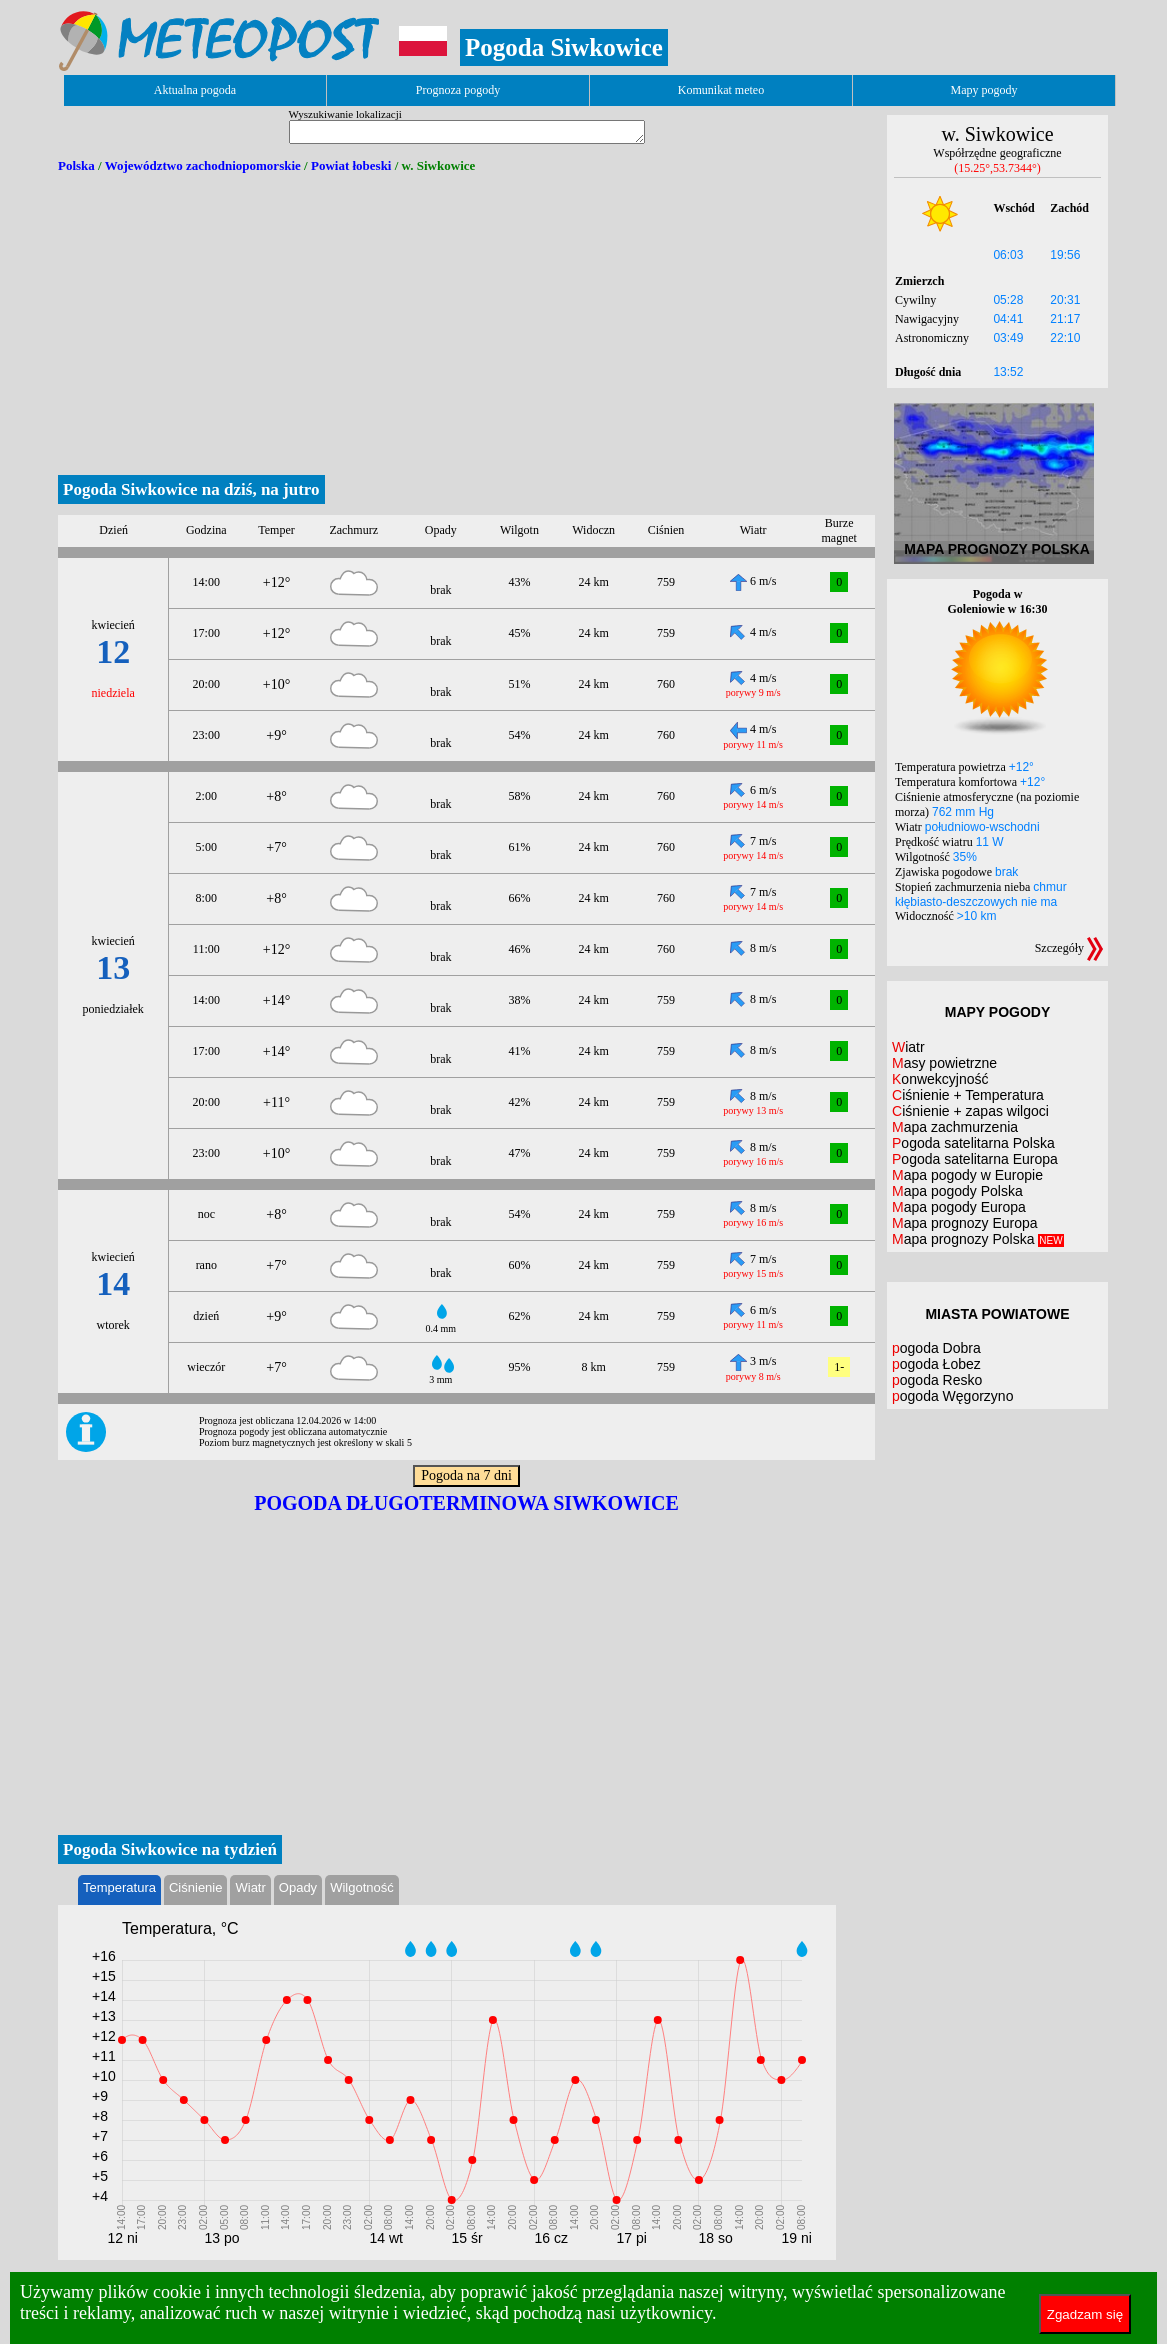  Describe the element at coordinates (119, 1887) in the screenshot. I see `Temperatura` at that location.